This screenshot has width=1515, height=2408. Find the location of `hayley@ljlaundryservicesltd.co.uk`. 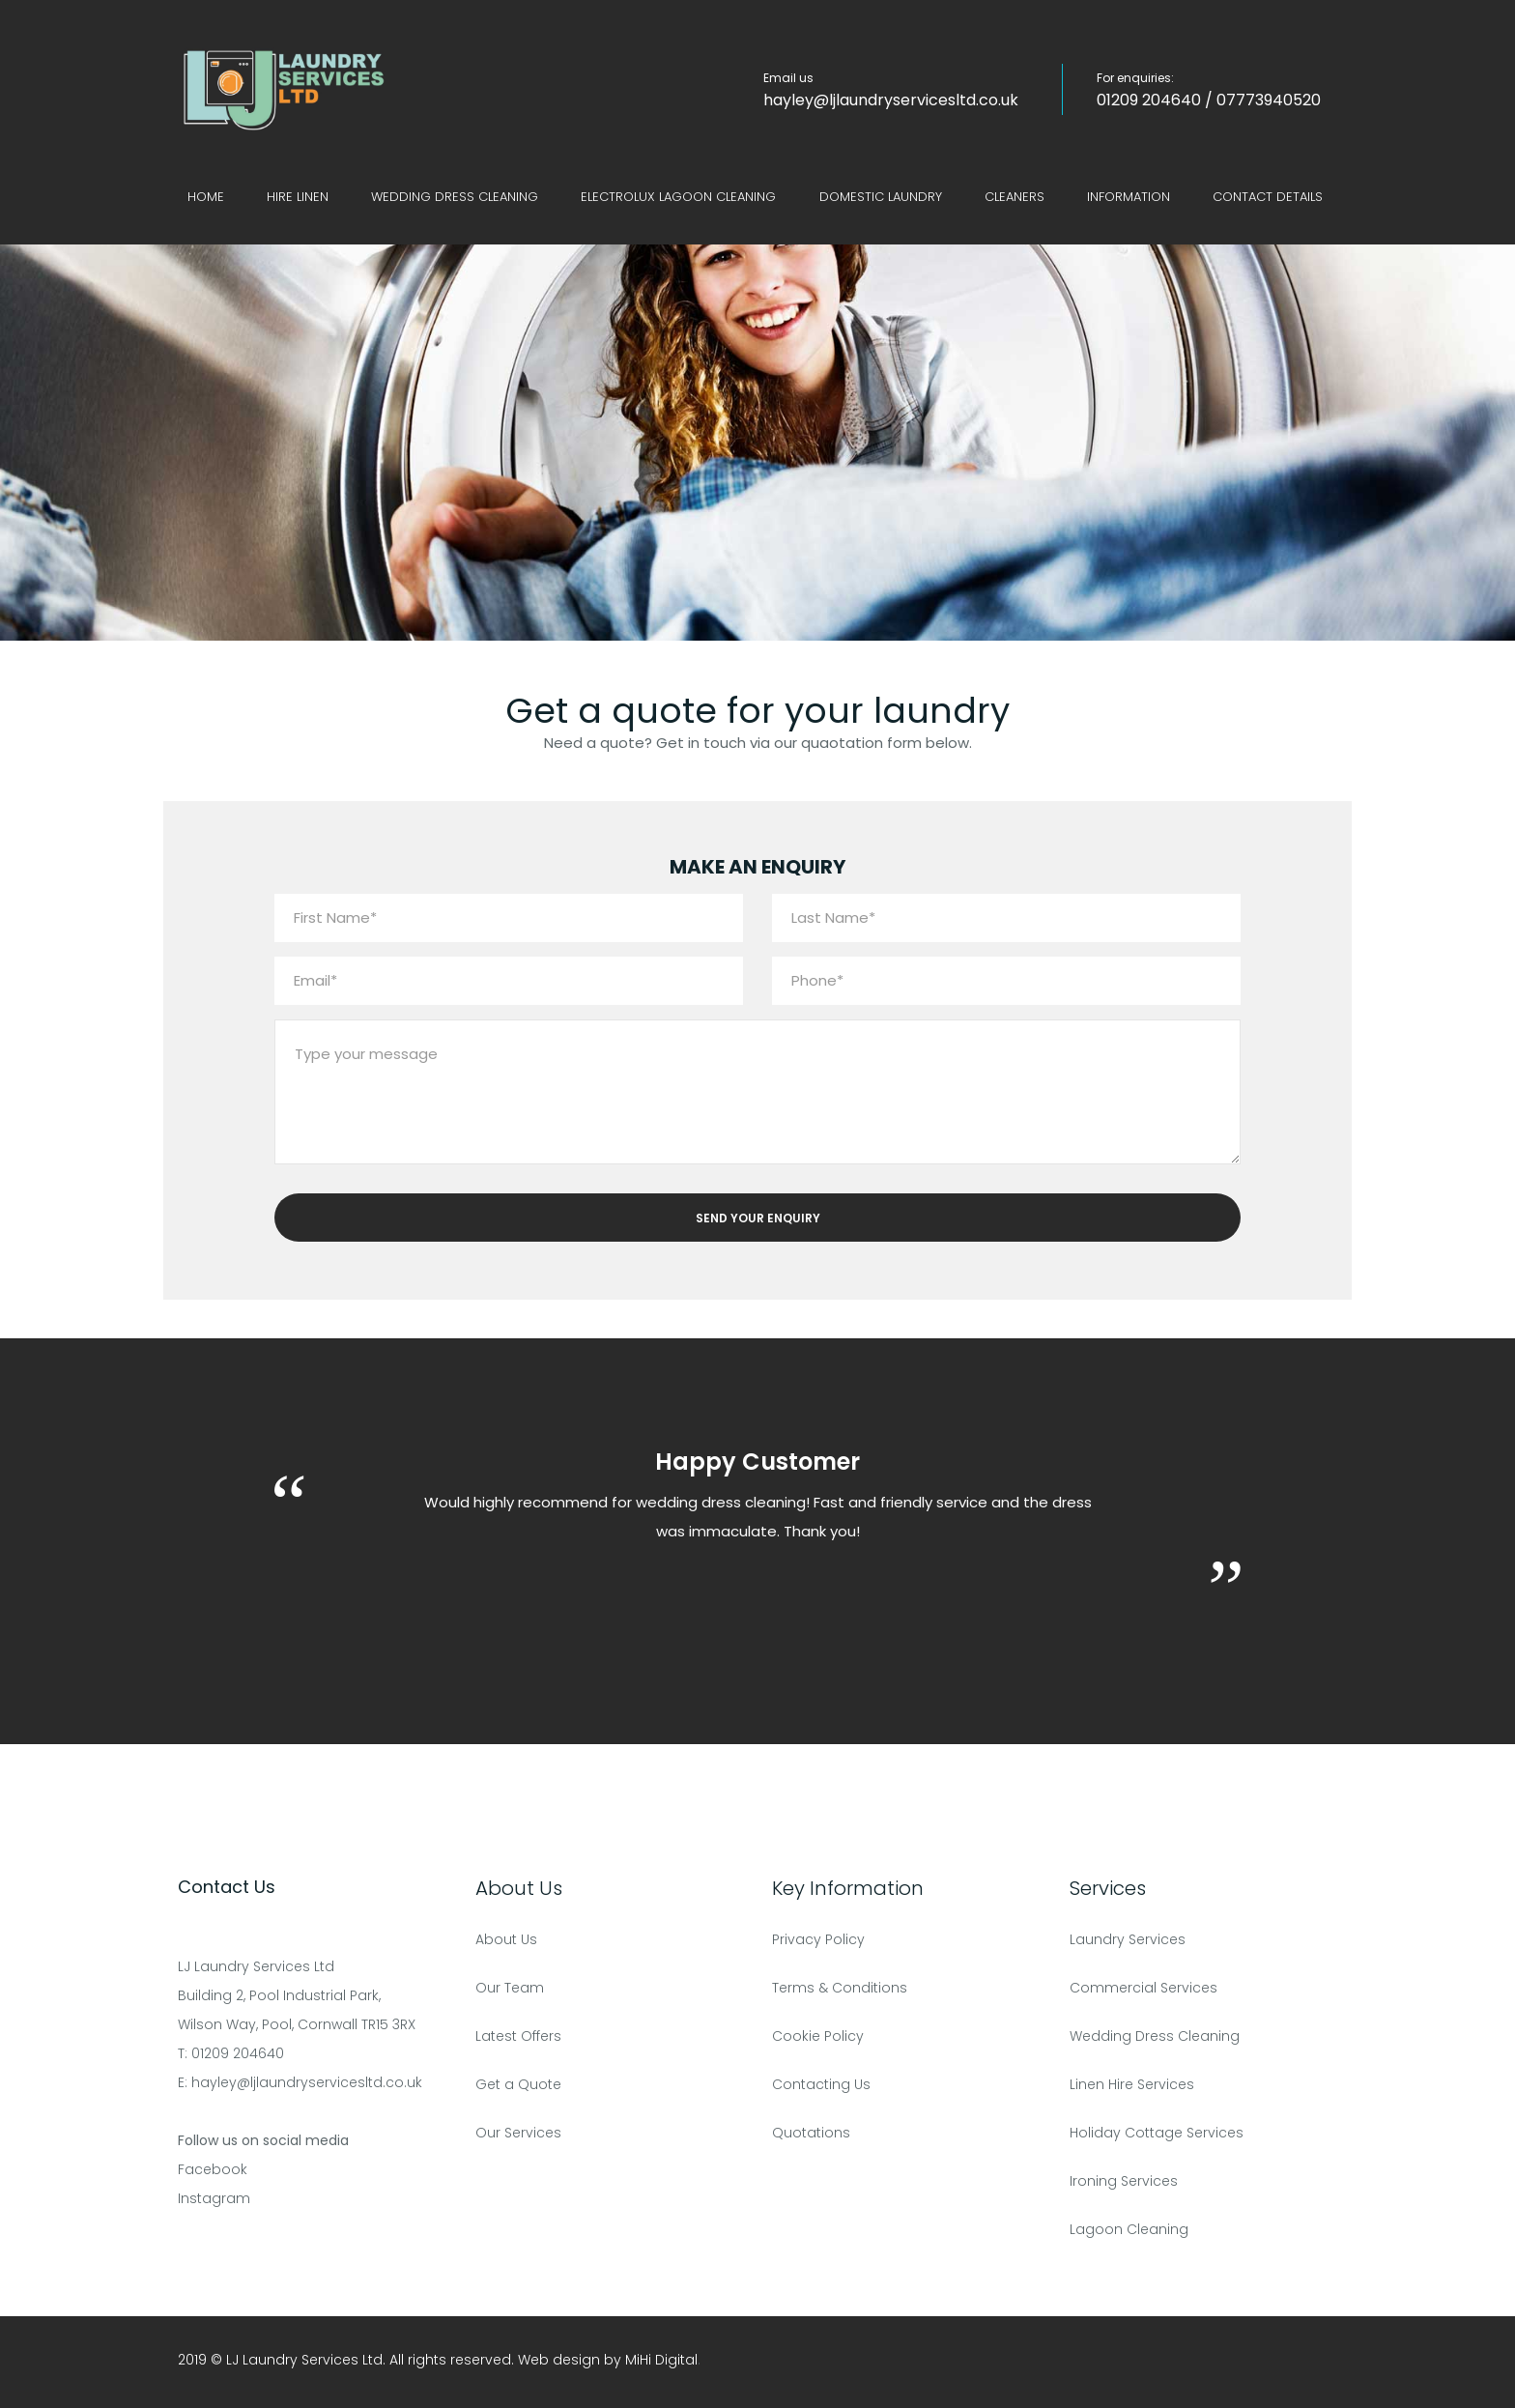

hayley@ljlaundryservicesltd.co.uk is located at coordinates (890, 100).